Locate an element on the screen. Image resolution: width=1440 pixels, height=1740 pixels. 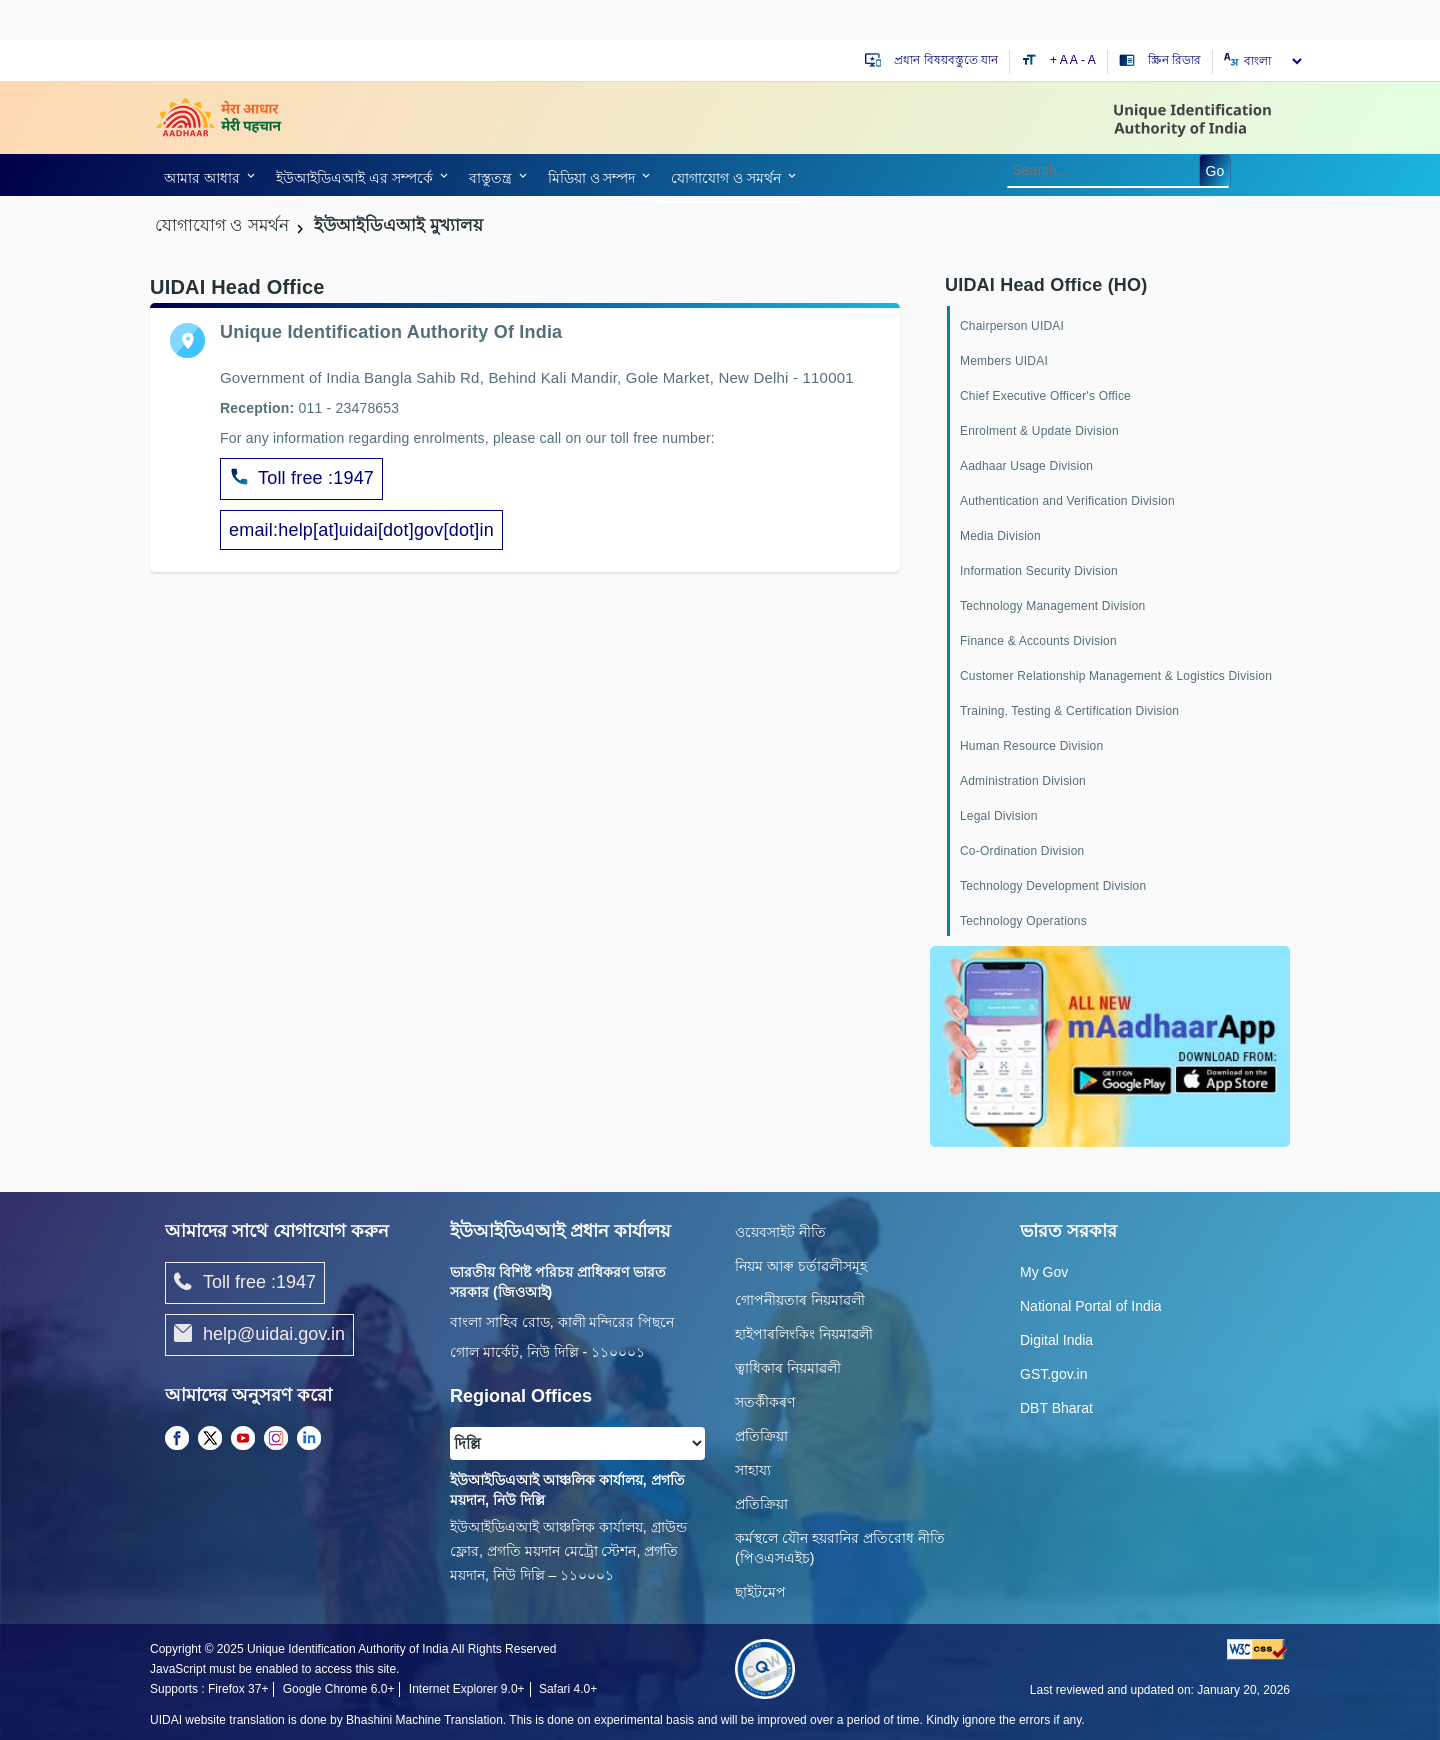
Customer Relationship Management & Logistics Division is located at coordinates (1116, 676).